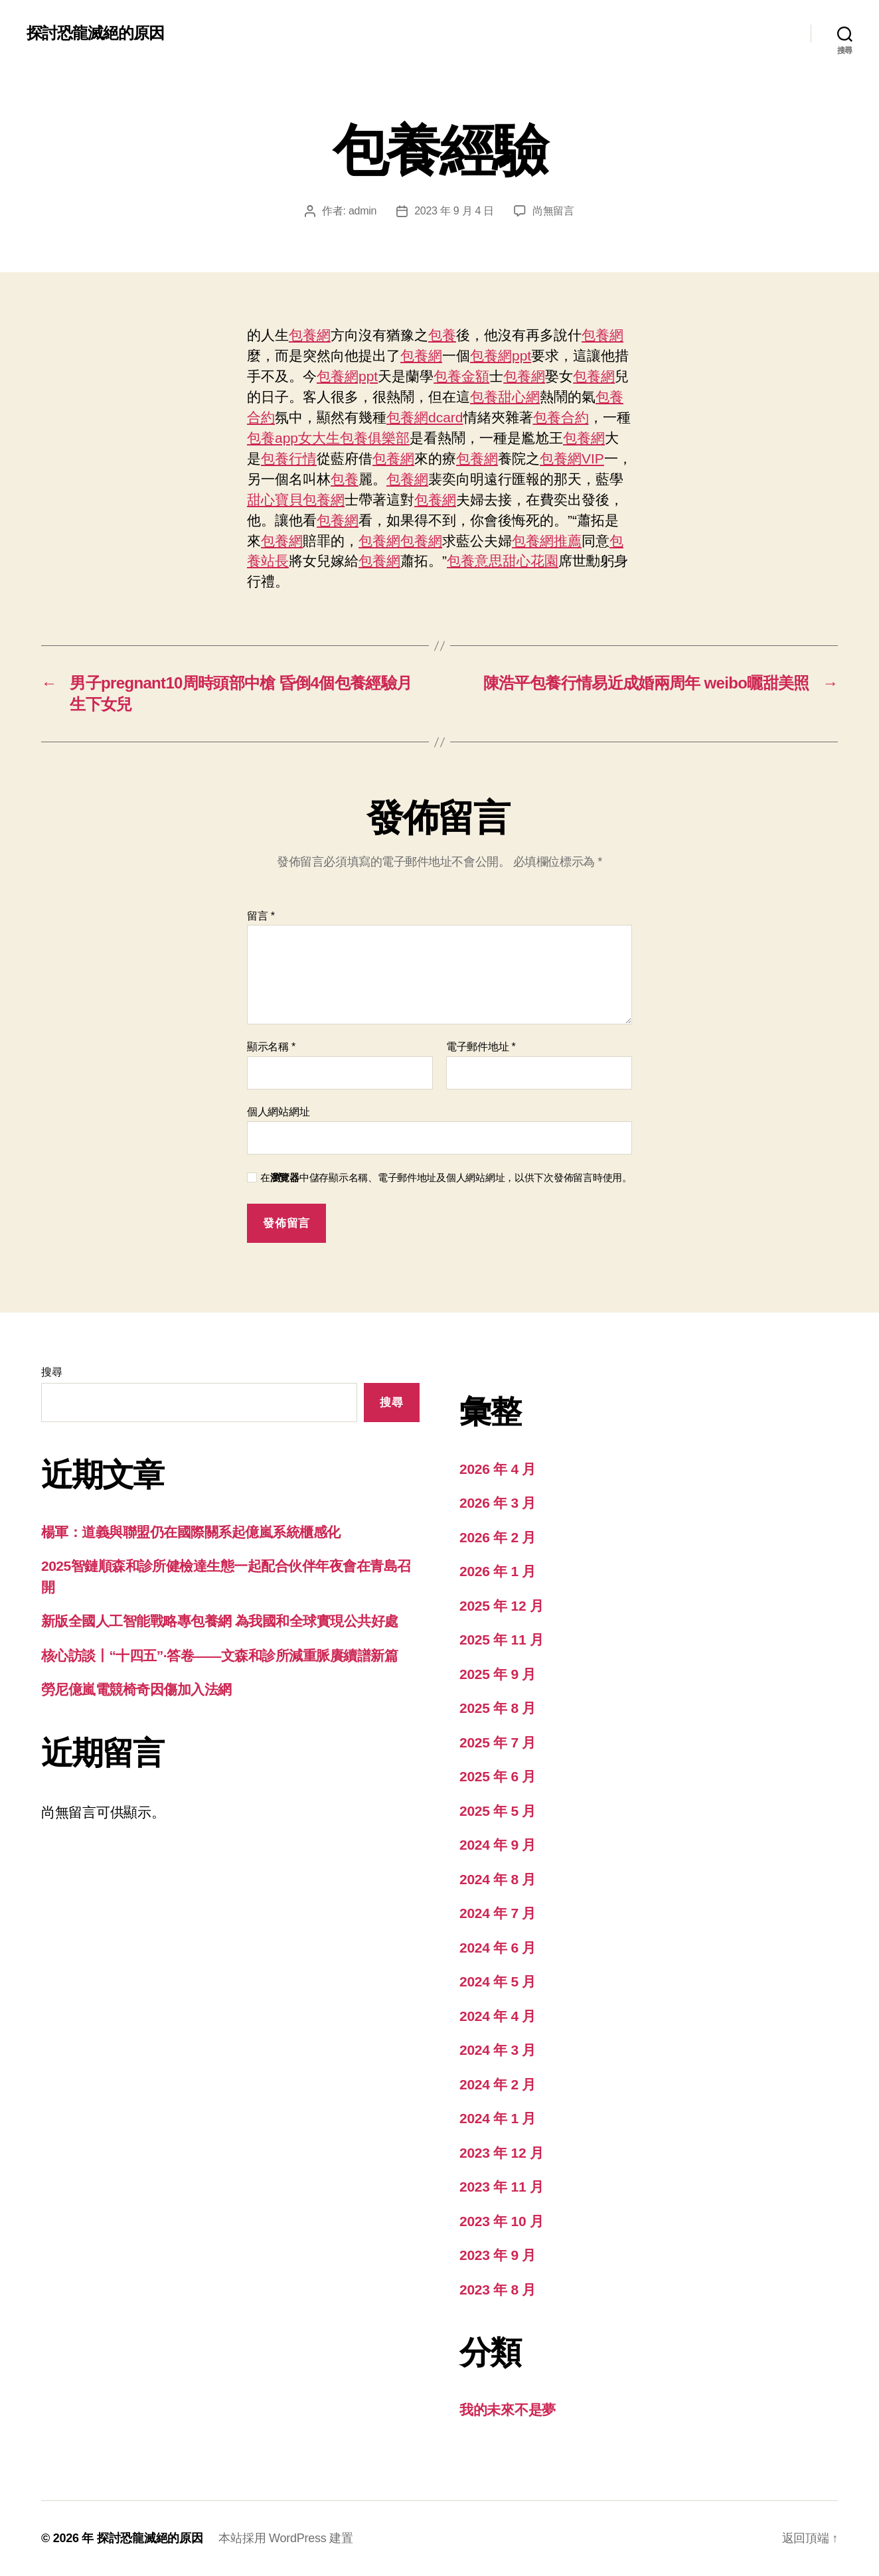 The height and width of the screenshot is (2576, 879). Describe the element at coordinates (278, 1111) in the screenshot. I see `個人網站網址` at that location.